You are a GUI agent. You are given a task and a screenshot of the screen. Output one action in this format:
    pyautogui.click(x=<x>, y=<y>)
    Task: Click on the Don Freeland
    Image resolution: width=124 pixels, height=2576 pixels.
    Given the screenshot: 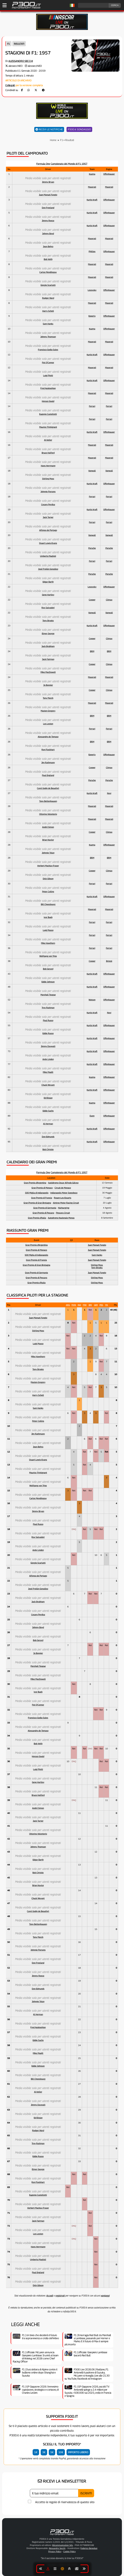 What is the action you would take?
    pyautogui.click(x=48, y=207)
    